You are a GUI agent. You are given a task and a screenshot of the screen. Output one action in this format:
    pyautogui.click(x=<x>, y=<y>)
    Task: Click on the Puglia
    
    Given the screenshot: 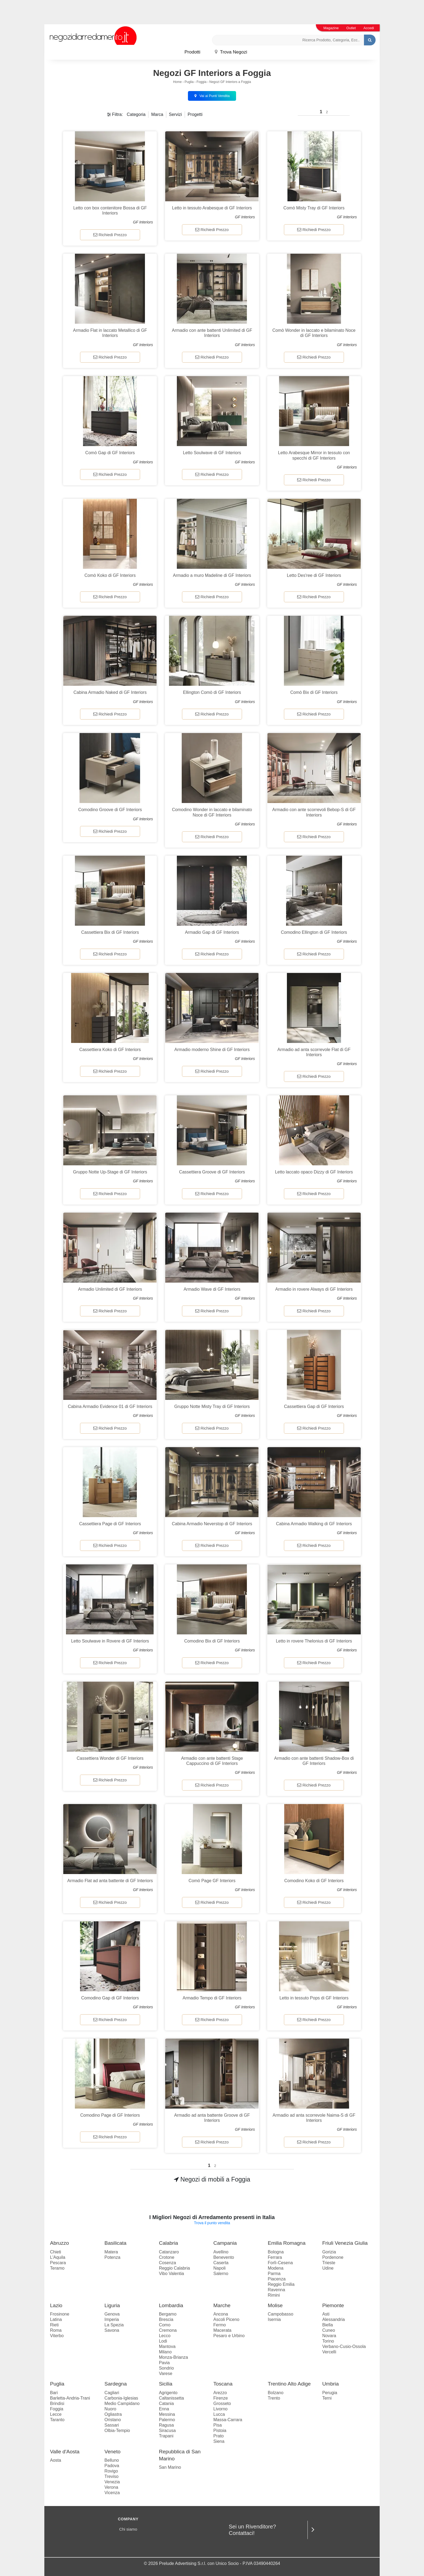 What is the action you would take?
    pyautogui.click(x=189, y=82)
    